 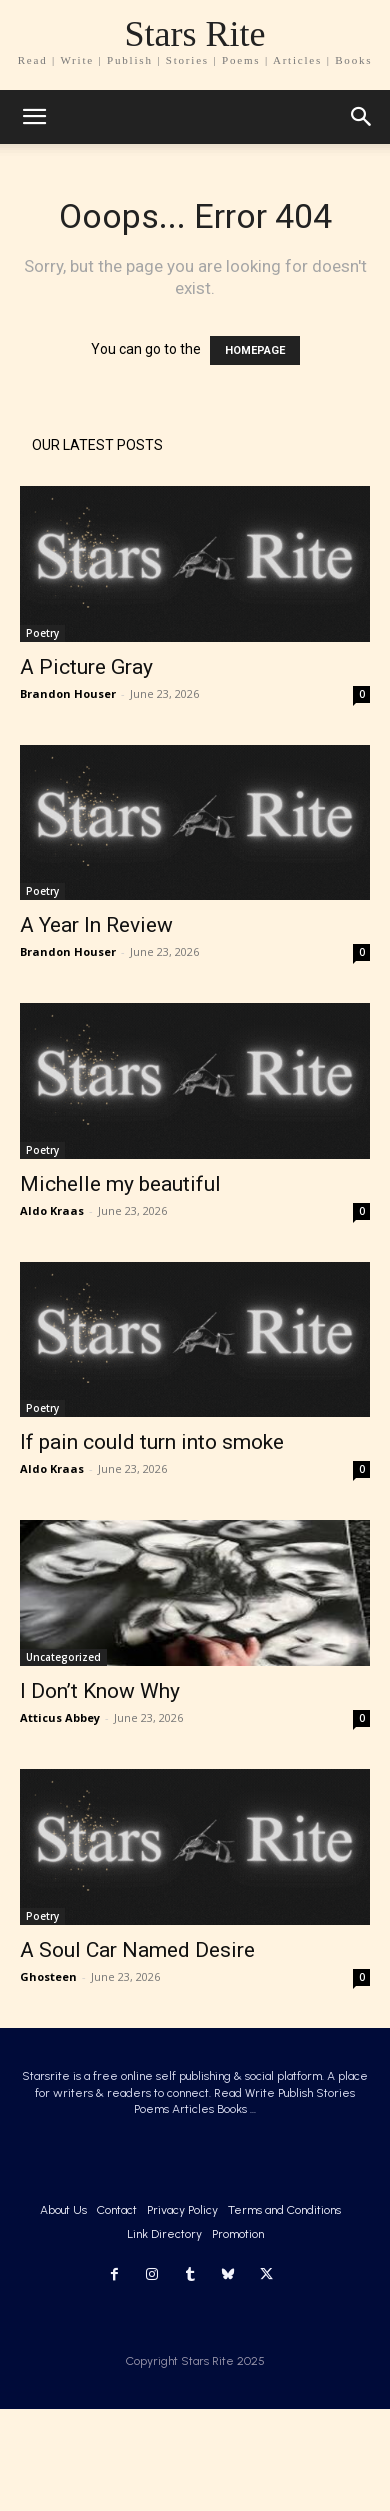 What do you see at coordinates (60, 1717) in the screenshot?
I see `Atticus Abbey` at bounding box center [60, 1717].